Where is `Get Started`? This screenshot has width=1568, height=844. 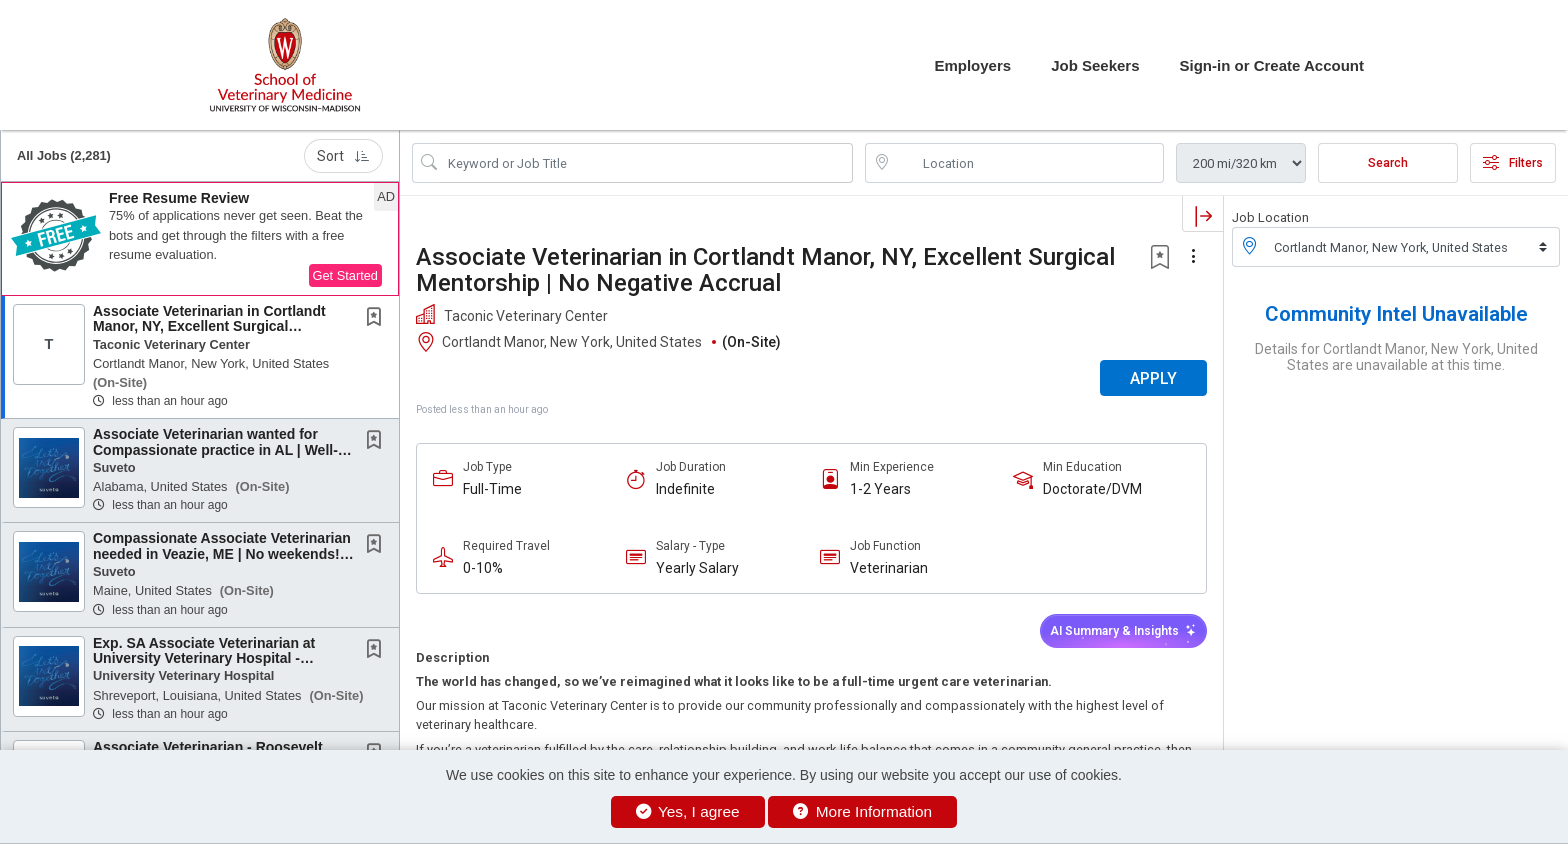 Get Started is located at coordinates (345, 275).